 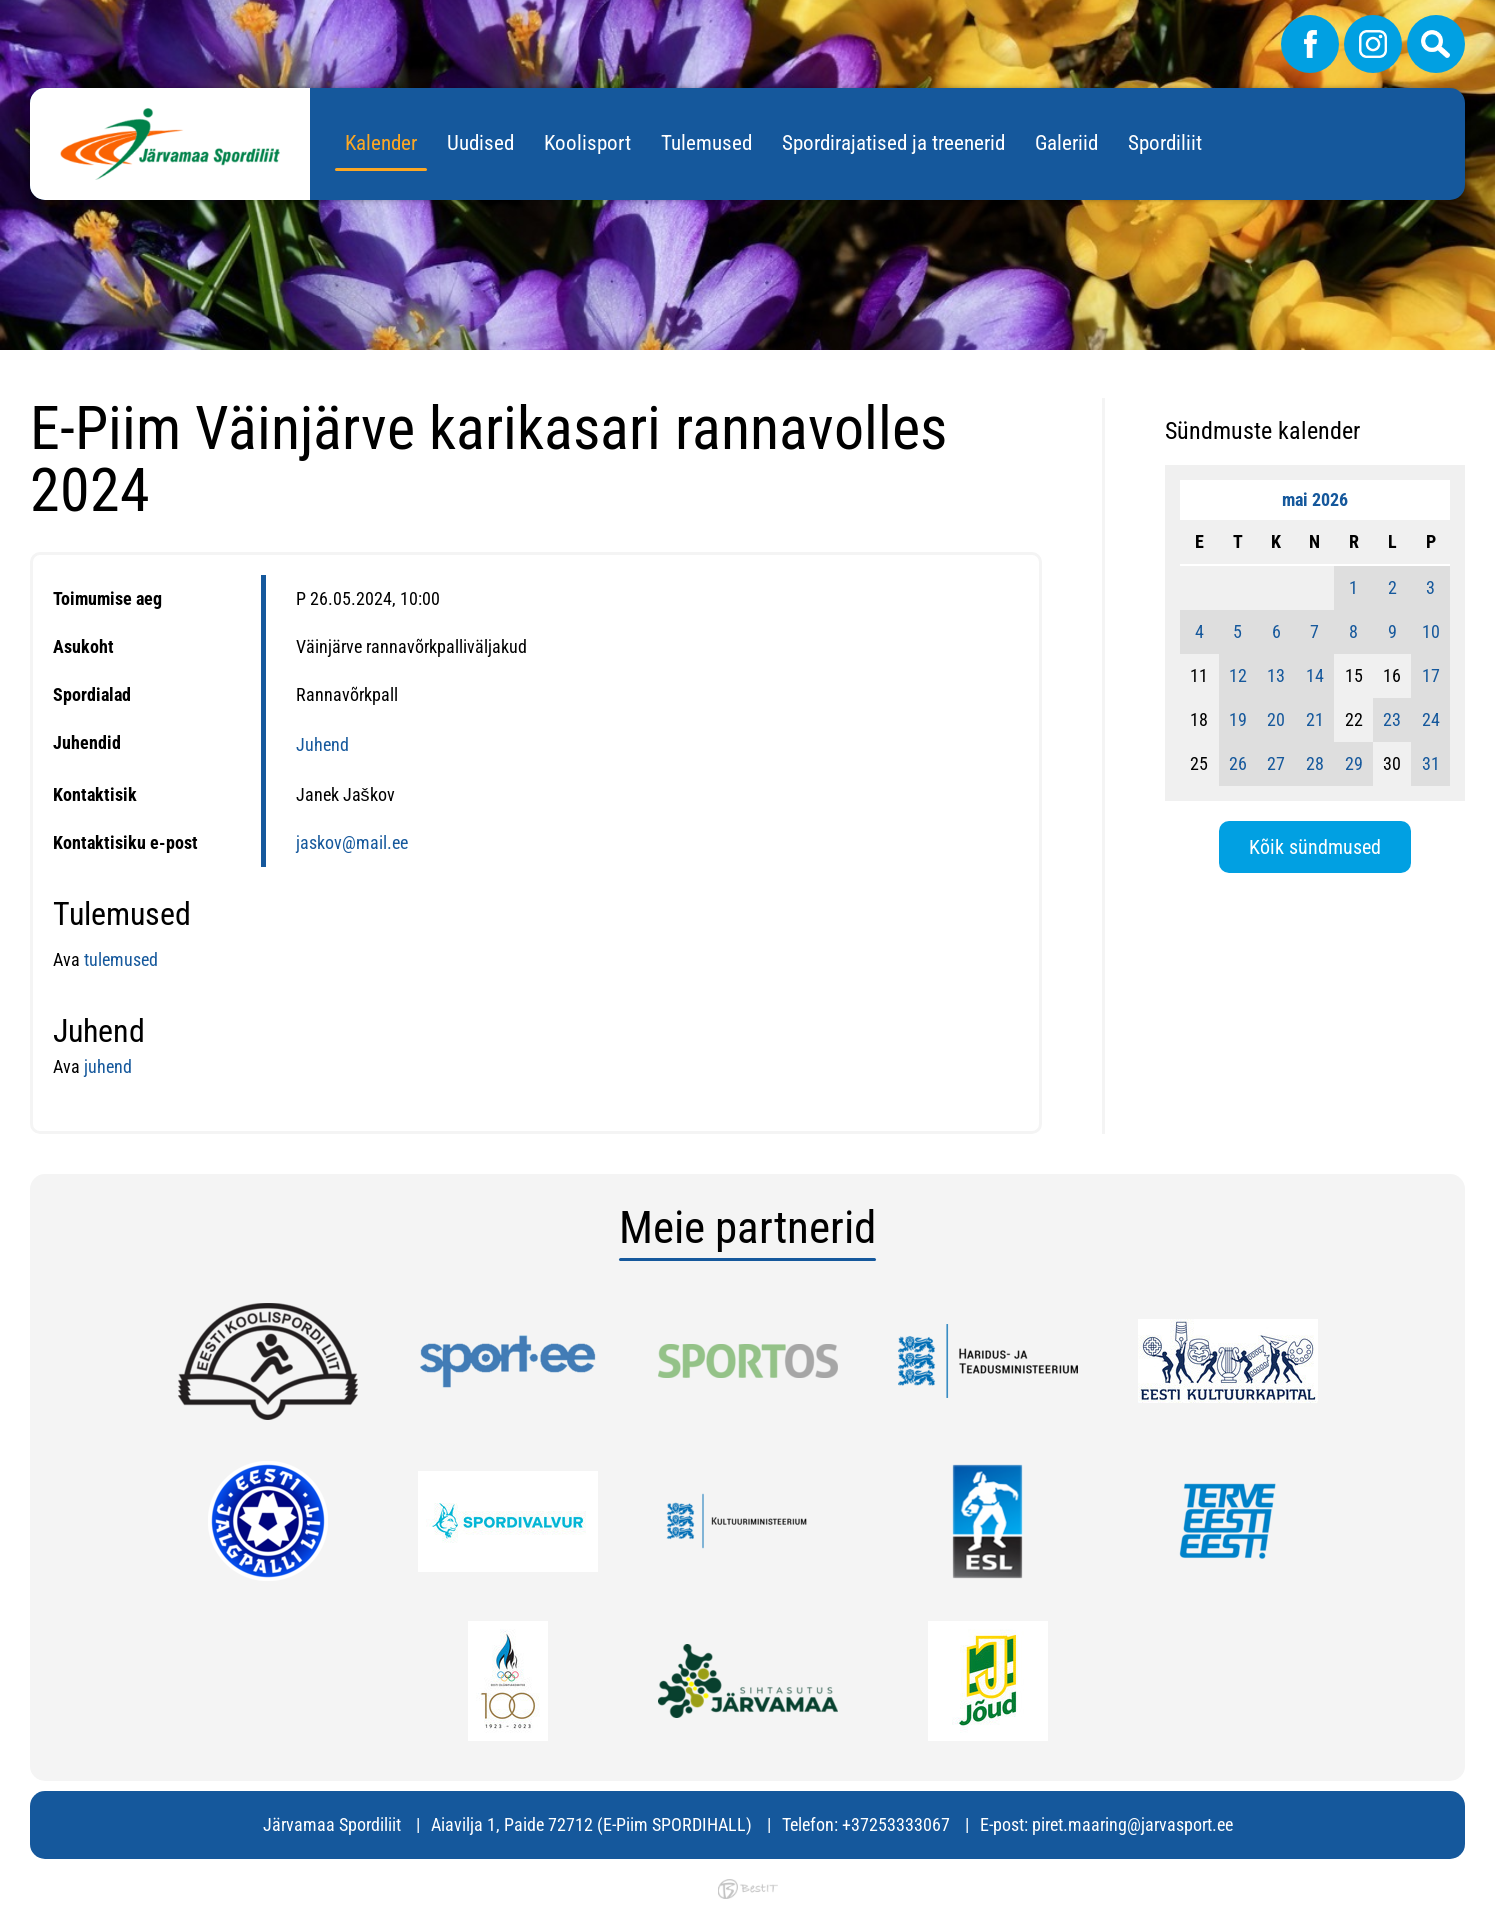 What do you see at coordinates (896, 1824) in the screenshot?
I see `+37253333067` at bounding box center [896, 1824].